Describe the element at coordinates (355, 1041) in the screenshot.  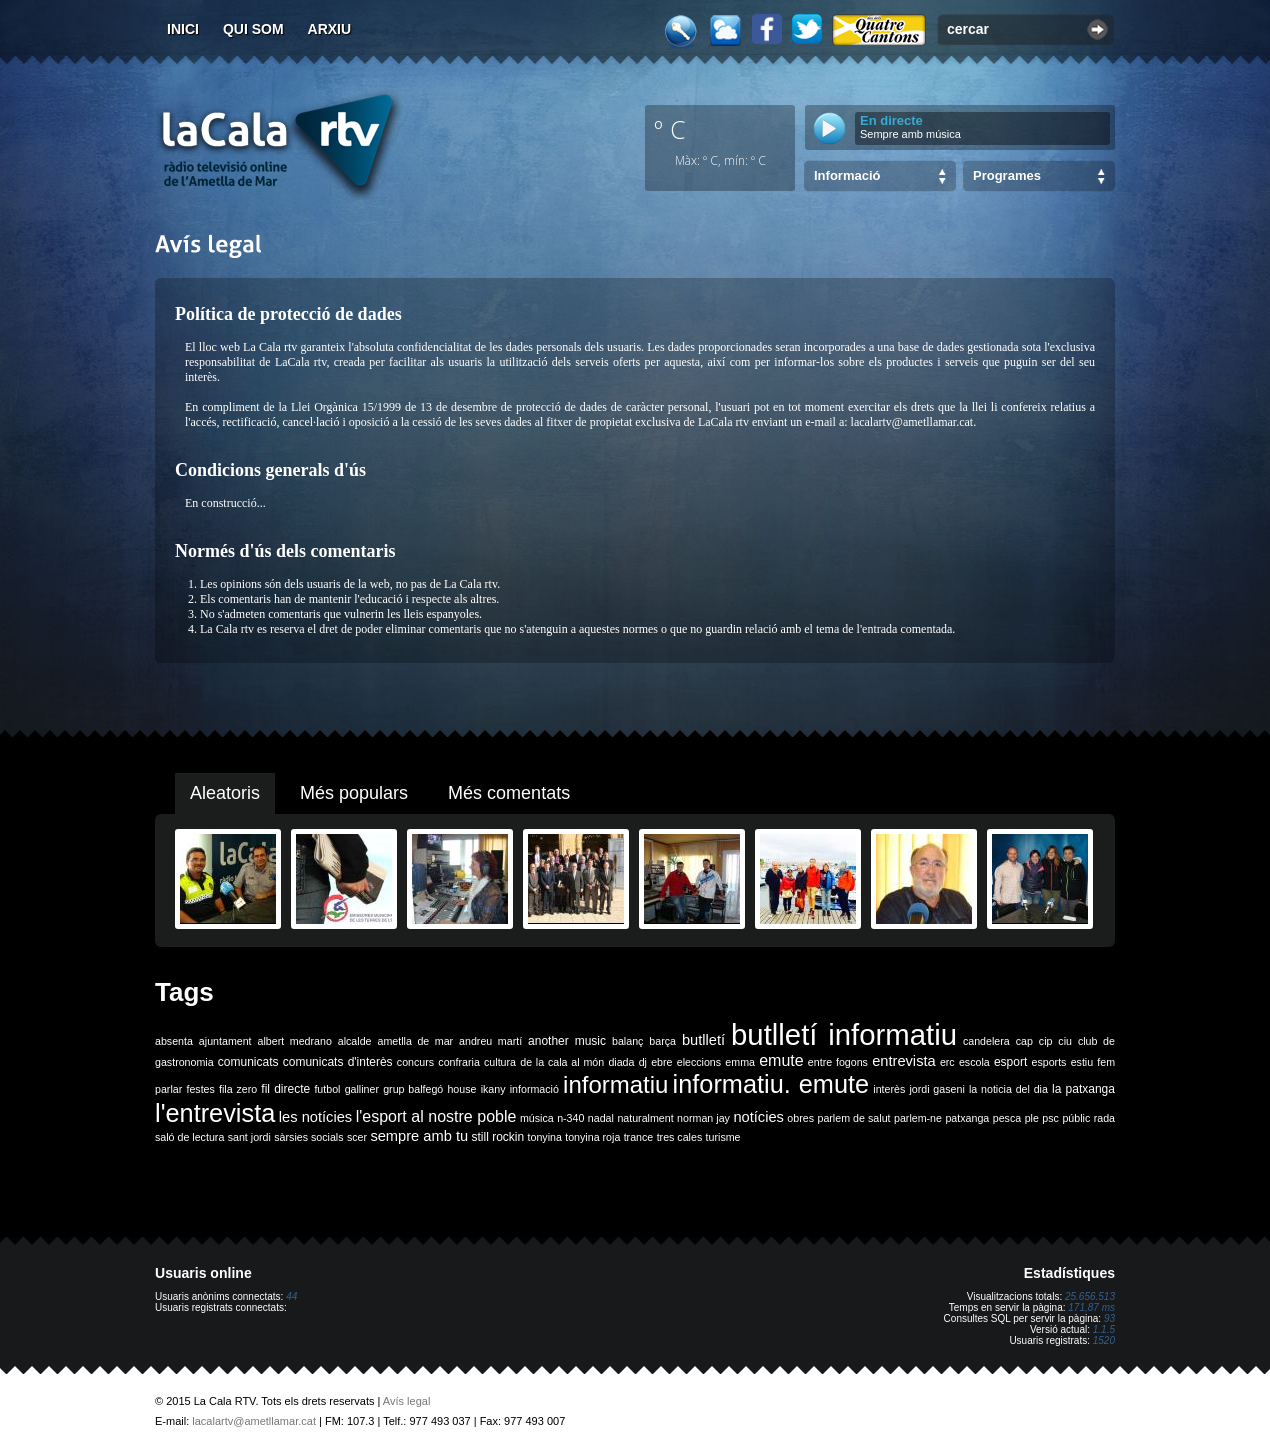
I see `alcalde` at that location.